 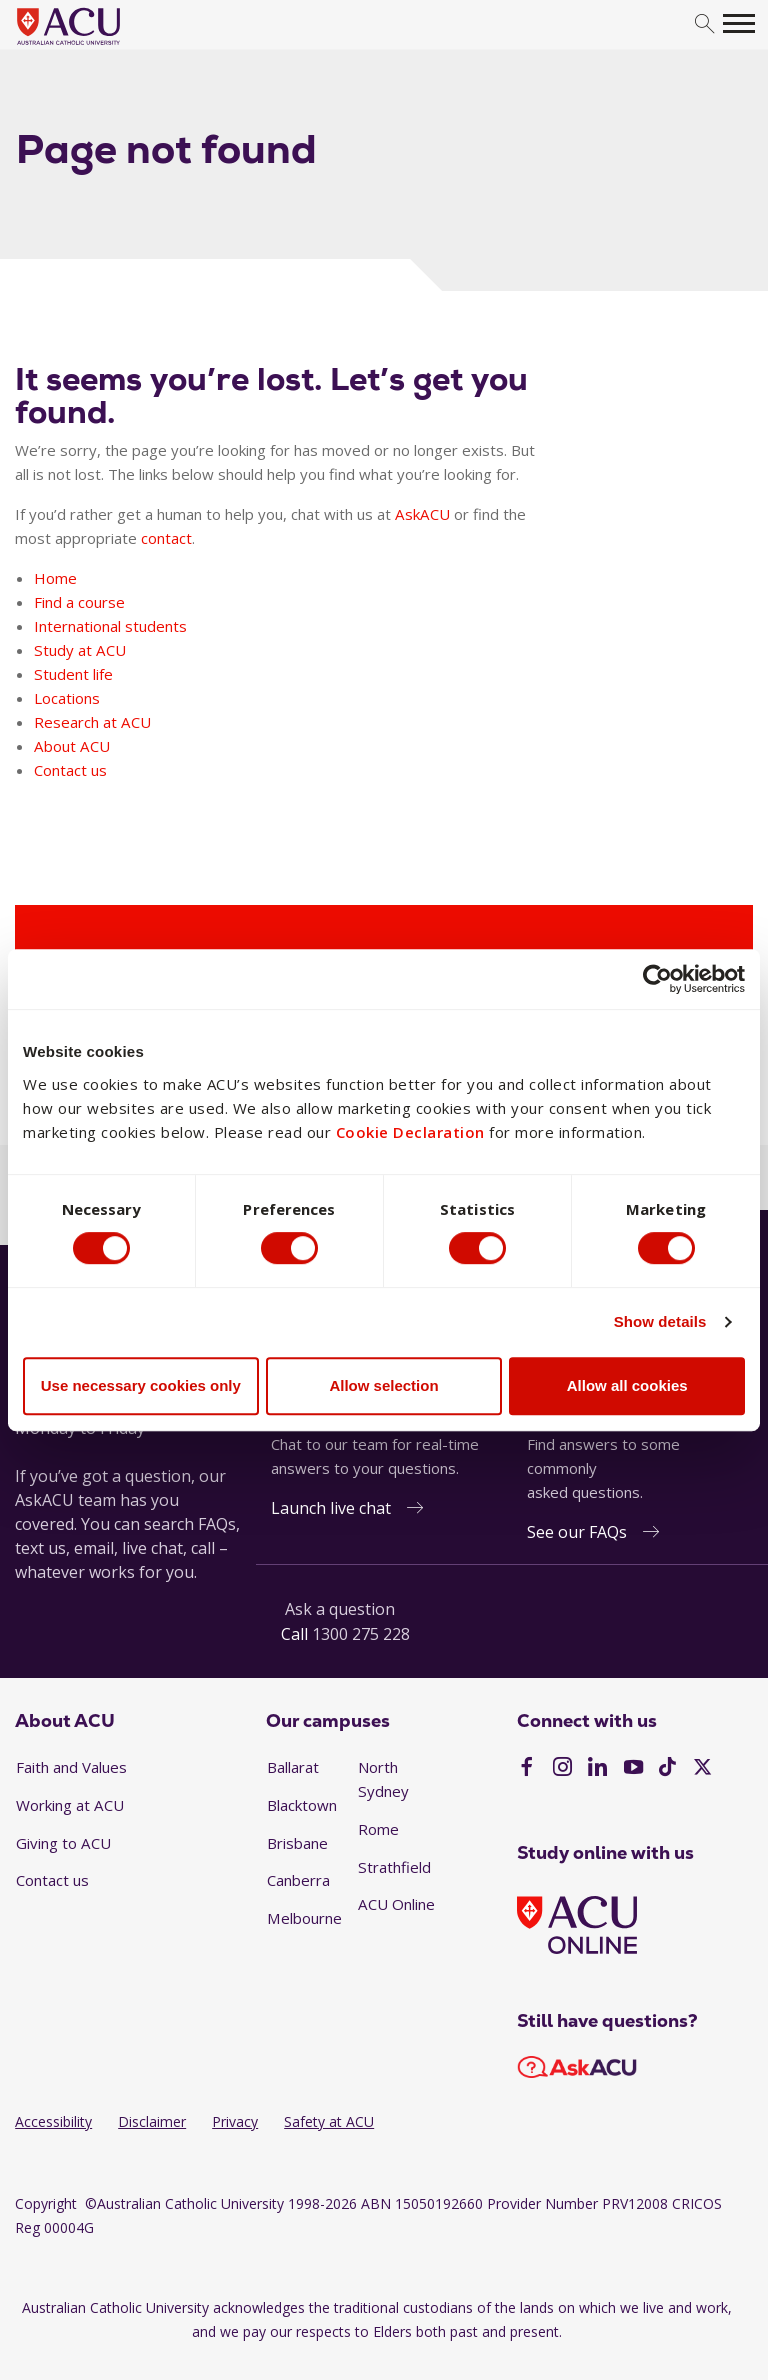 I want to click on Accessibility, so click(x=53, y=2121).